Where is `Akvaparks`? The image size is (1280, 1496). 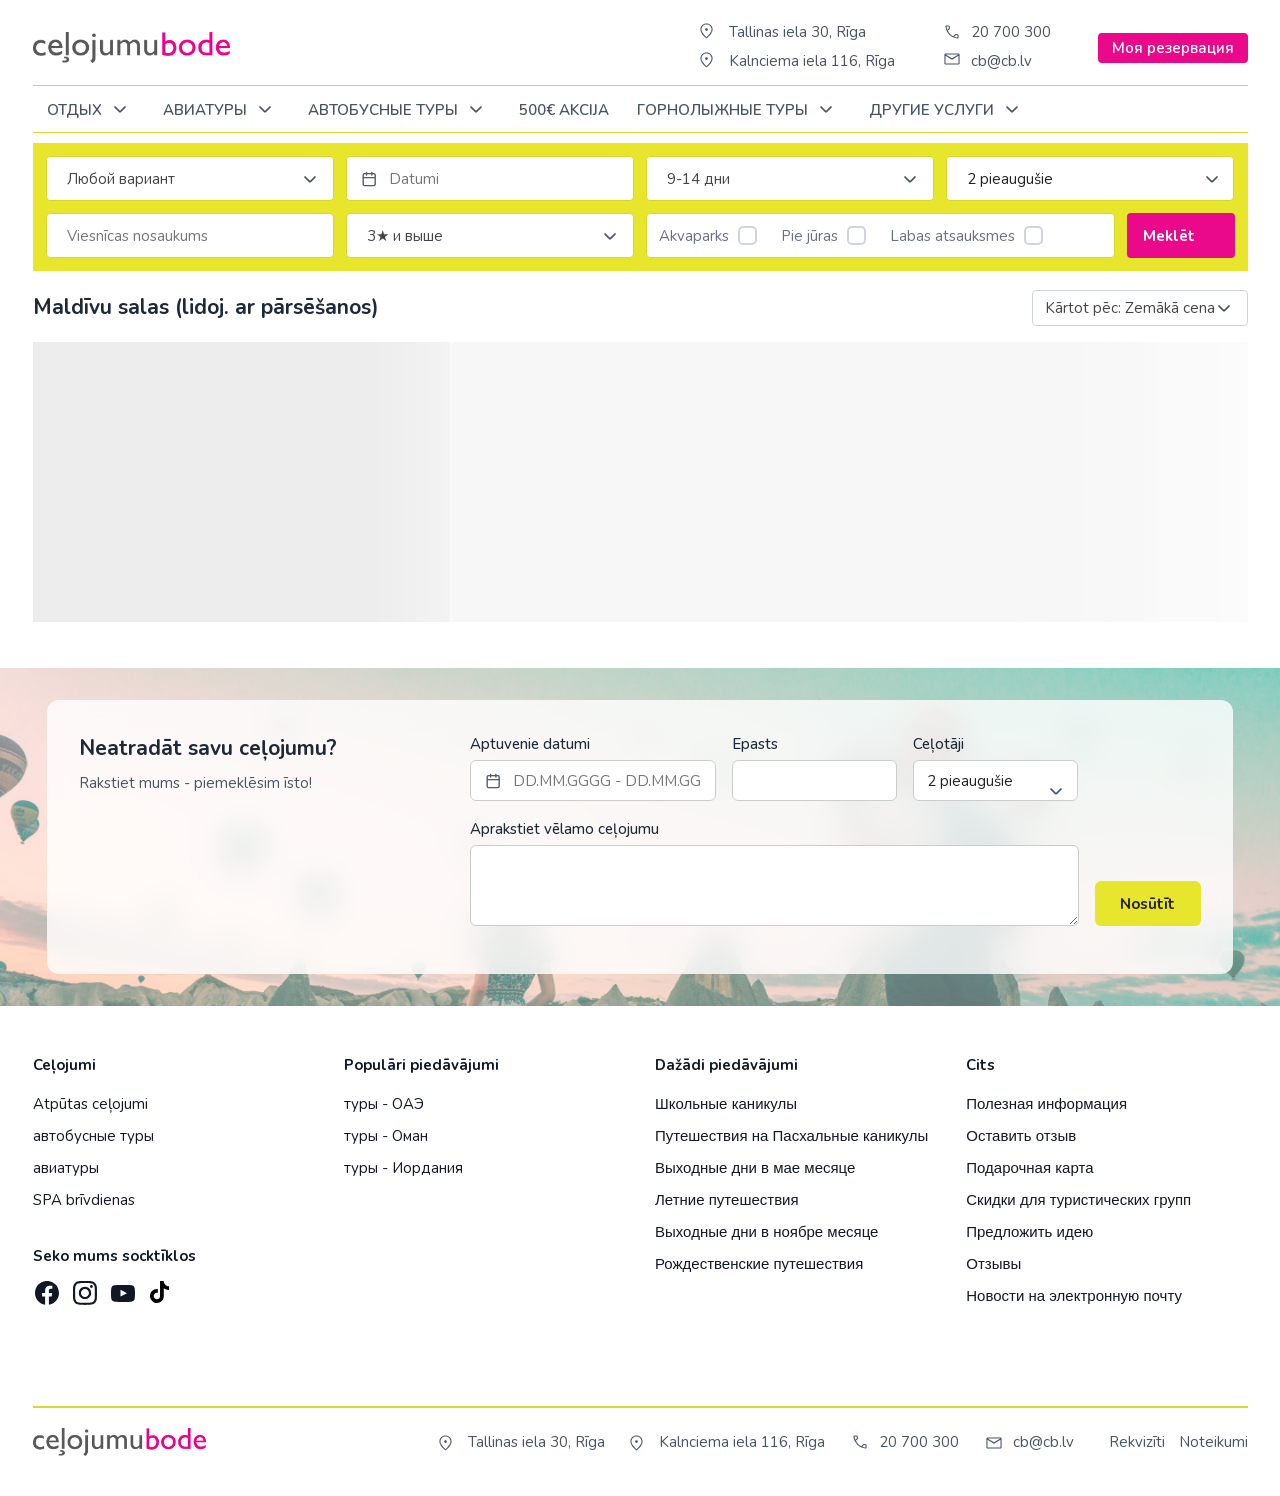 Akvaparks is located at coordinates (708, 236).